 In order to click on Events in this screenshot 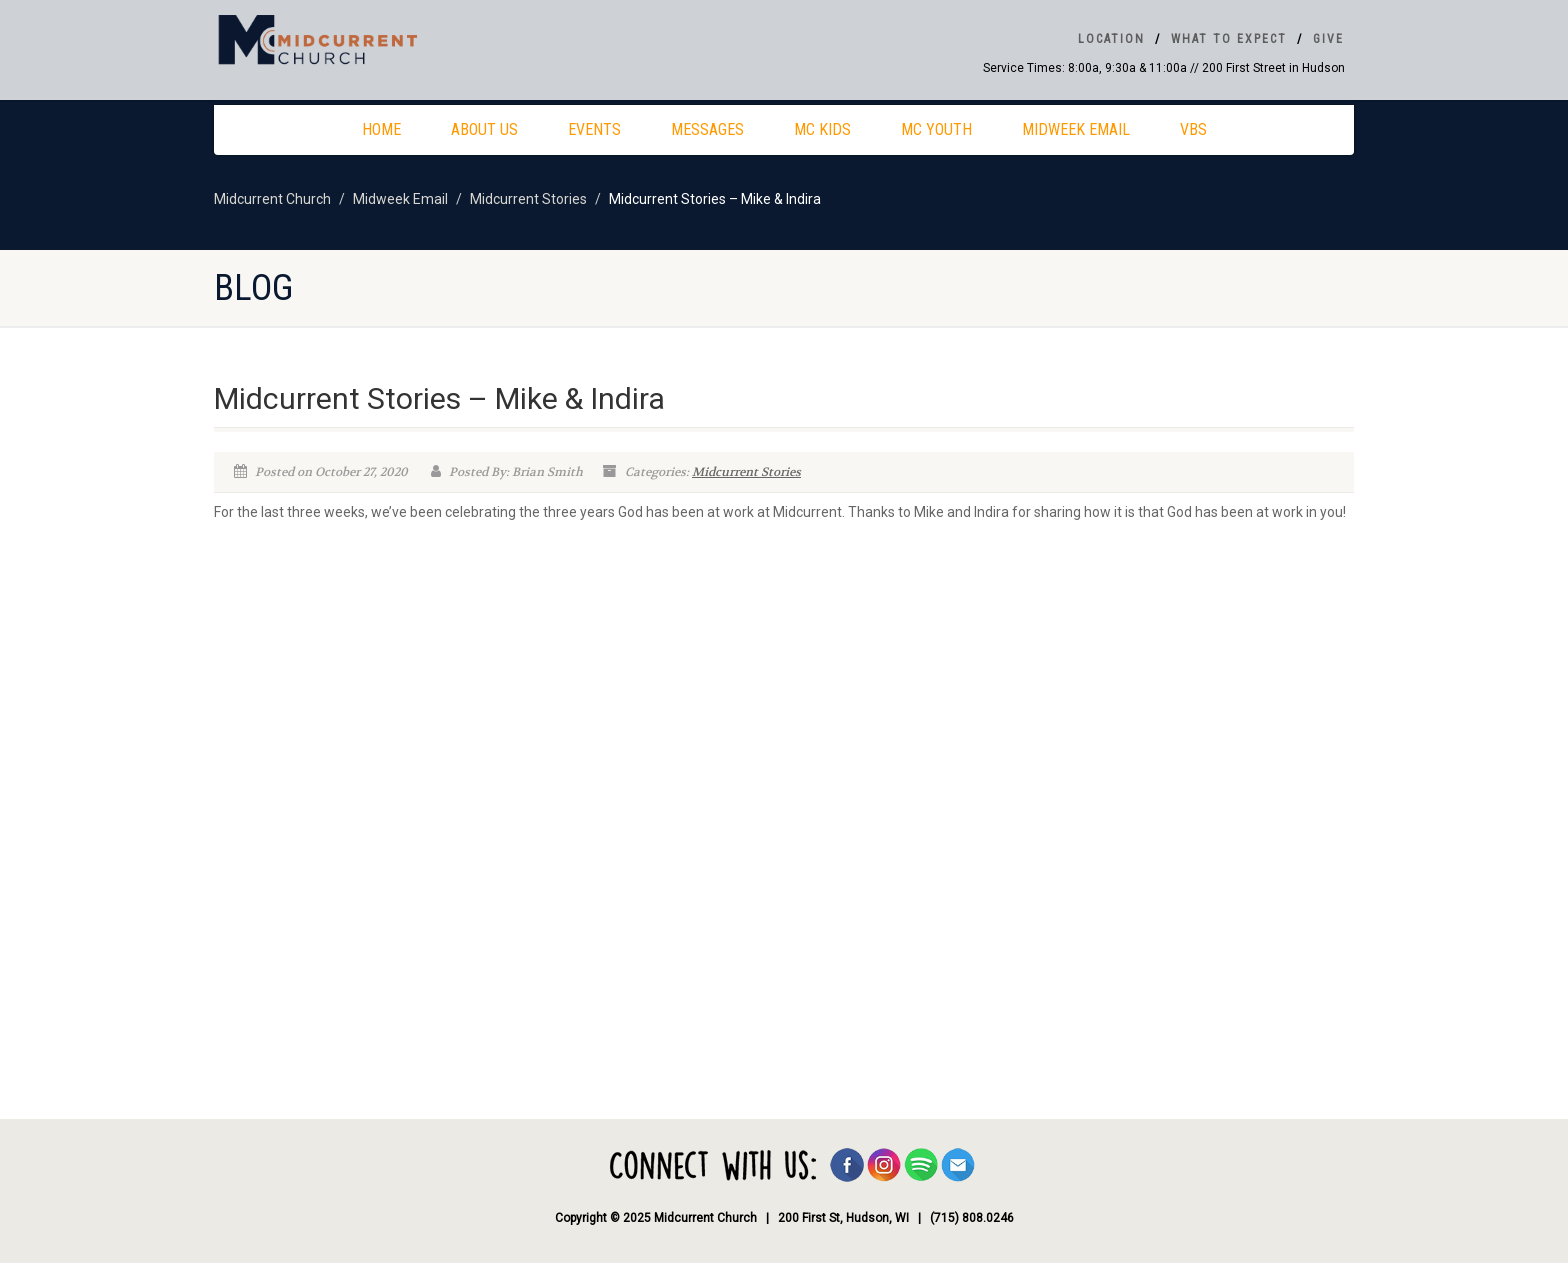, I will do `click(594, 129)`.